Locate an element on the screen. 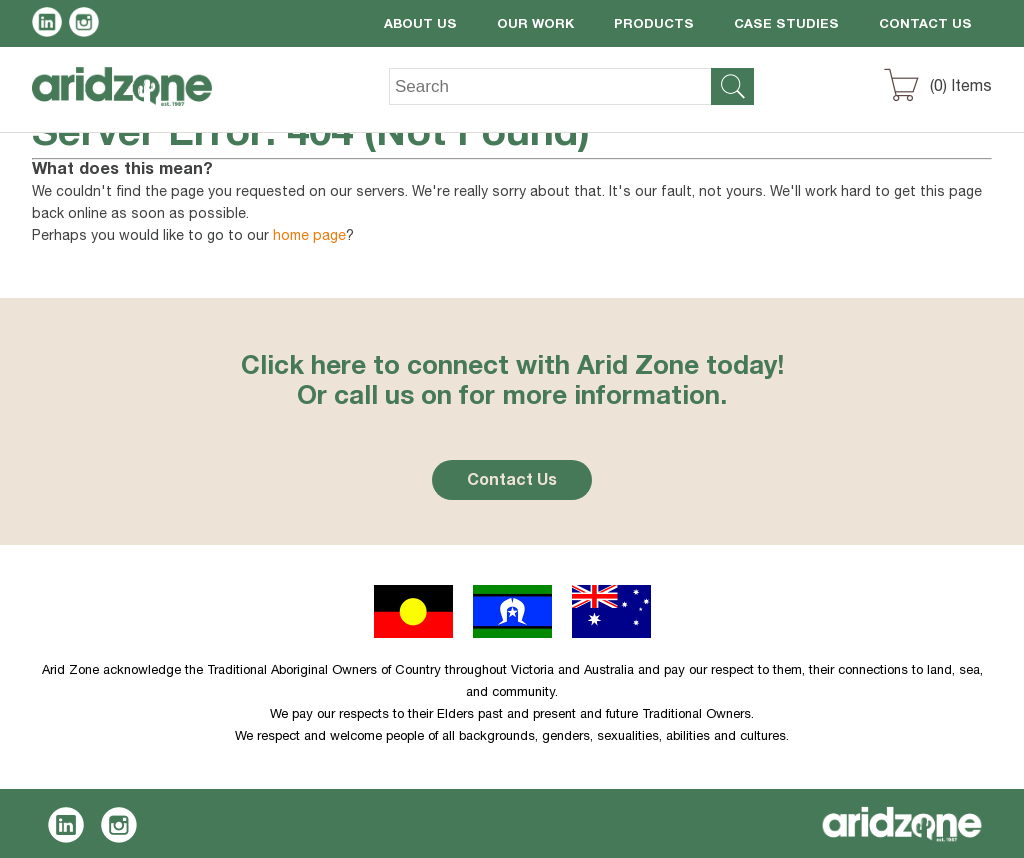  home page is located at coordinates (309, 237).